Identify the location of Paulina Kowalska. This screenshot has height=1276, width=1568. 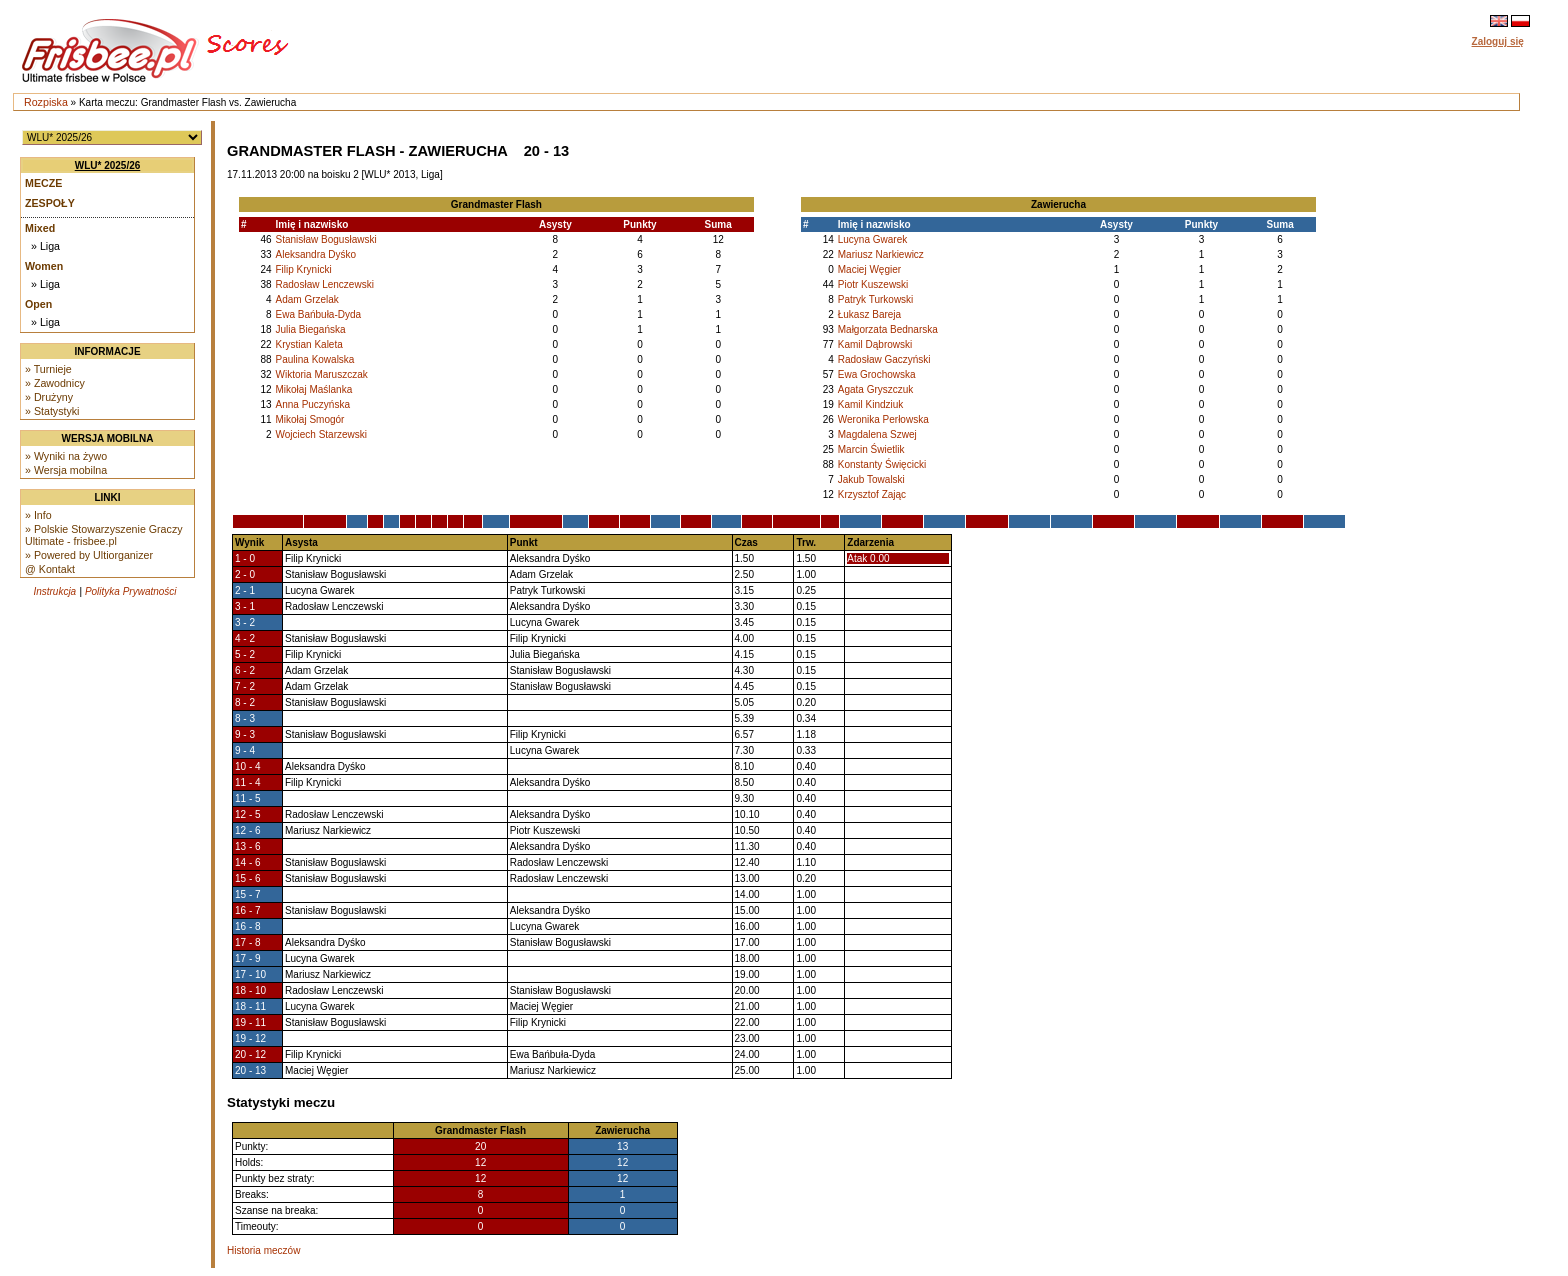
(315, 359).